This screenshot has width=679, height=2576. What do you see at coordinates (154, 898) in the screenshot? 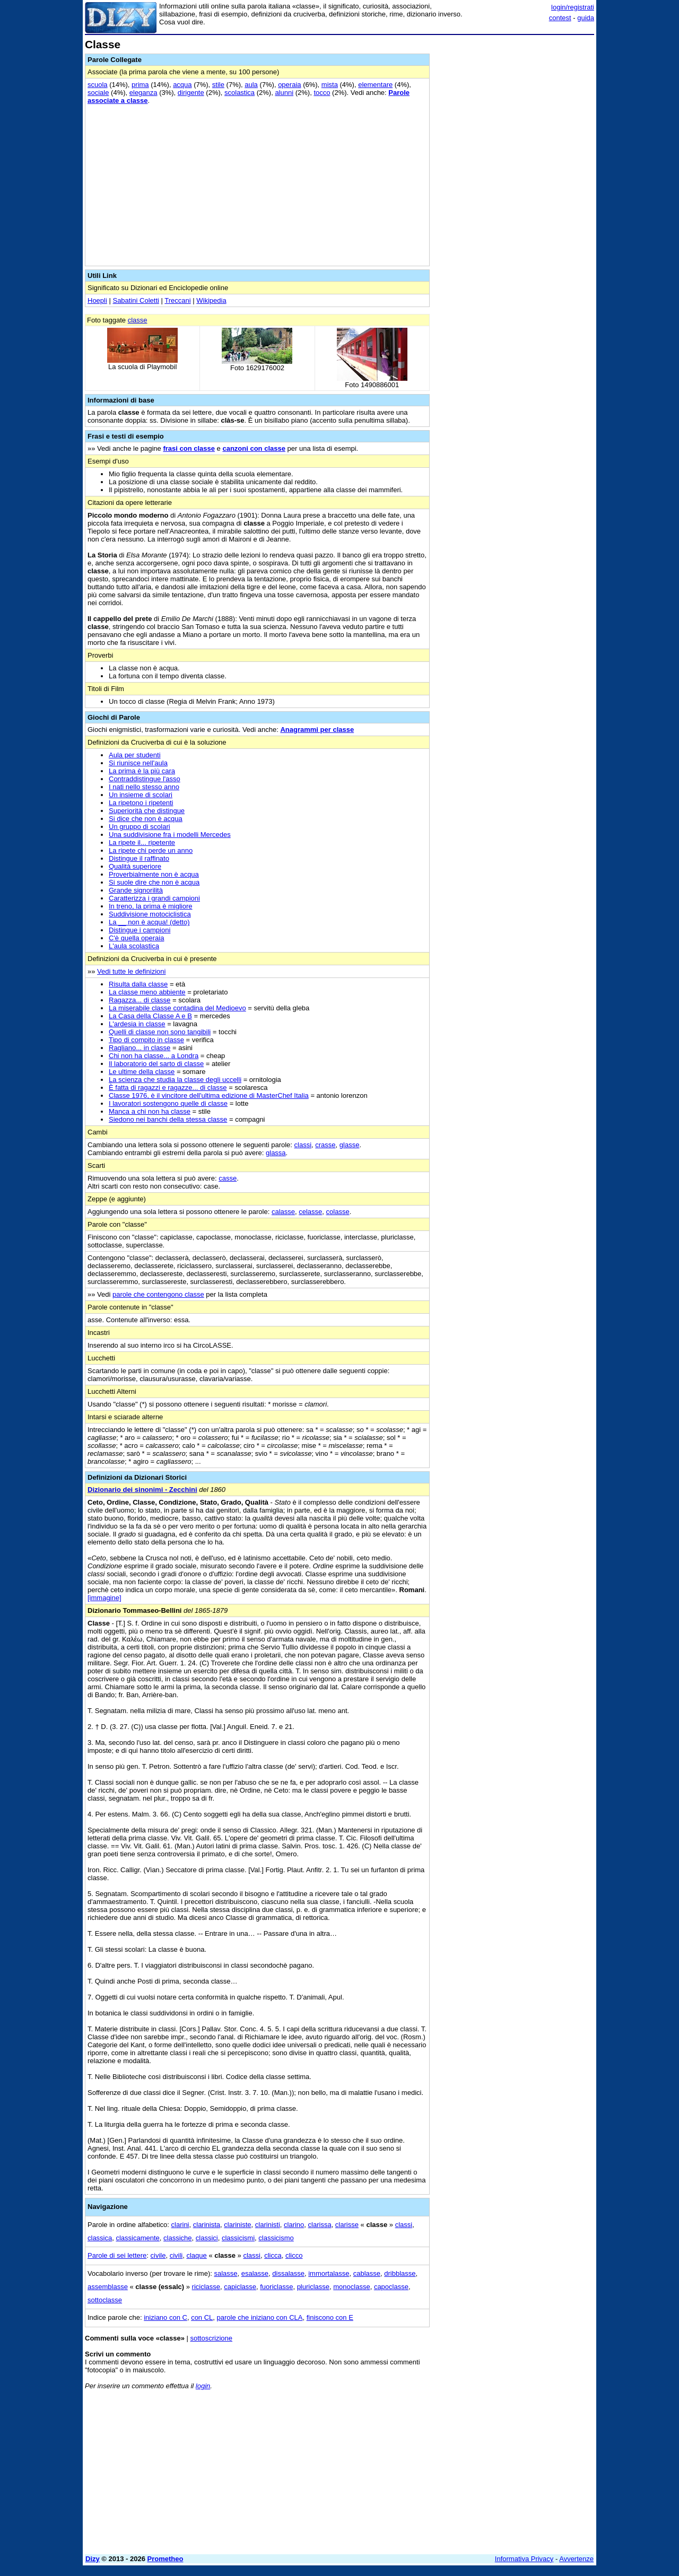
I see `Caratterizza i grandi campioni` at bounding box center [154, 898].